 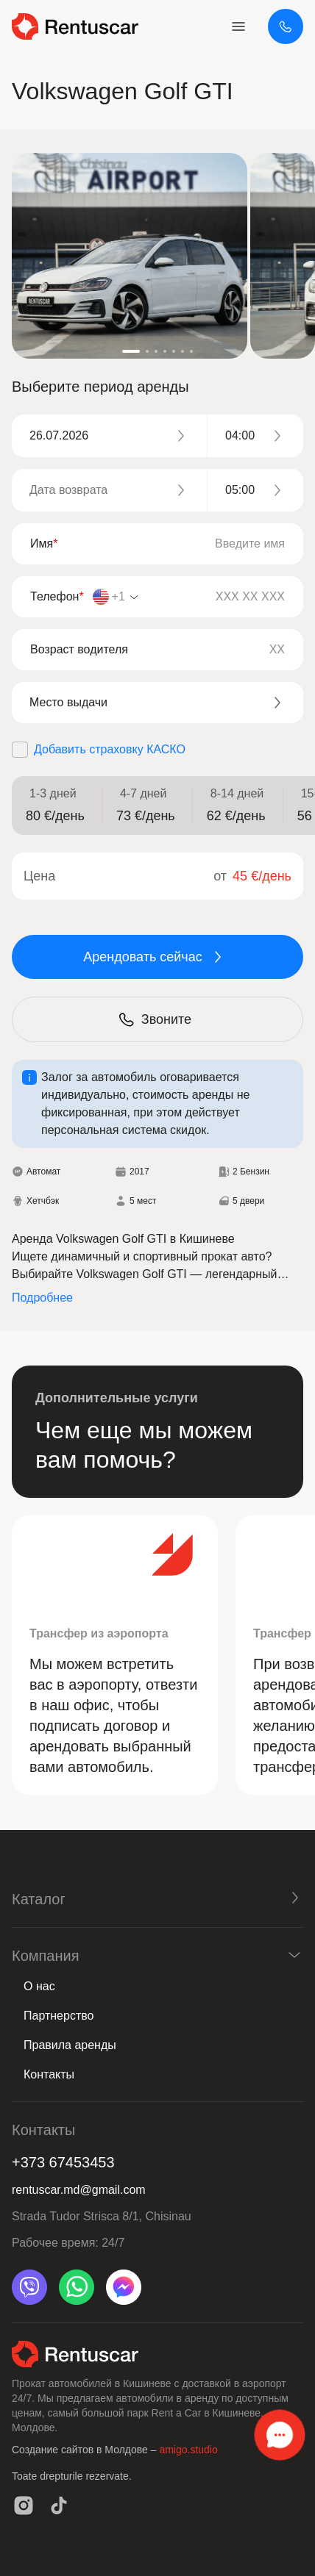 What do you see at coordinates (57, 596) in the screenshot?
I see `Телефон` at bounding box center [57, 596].